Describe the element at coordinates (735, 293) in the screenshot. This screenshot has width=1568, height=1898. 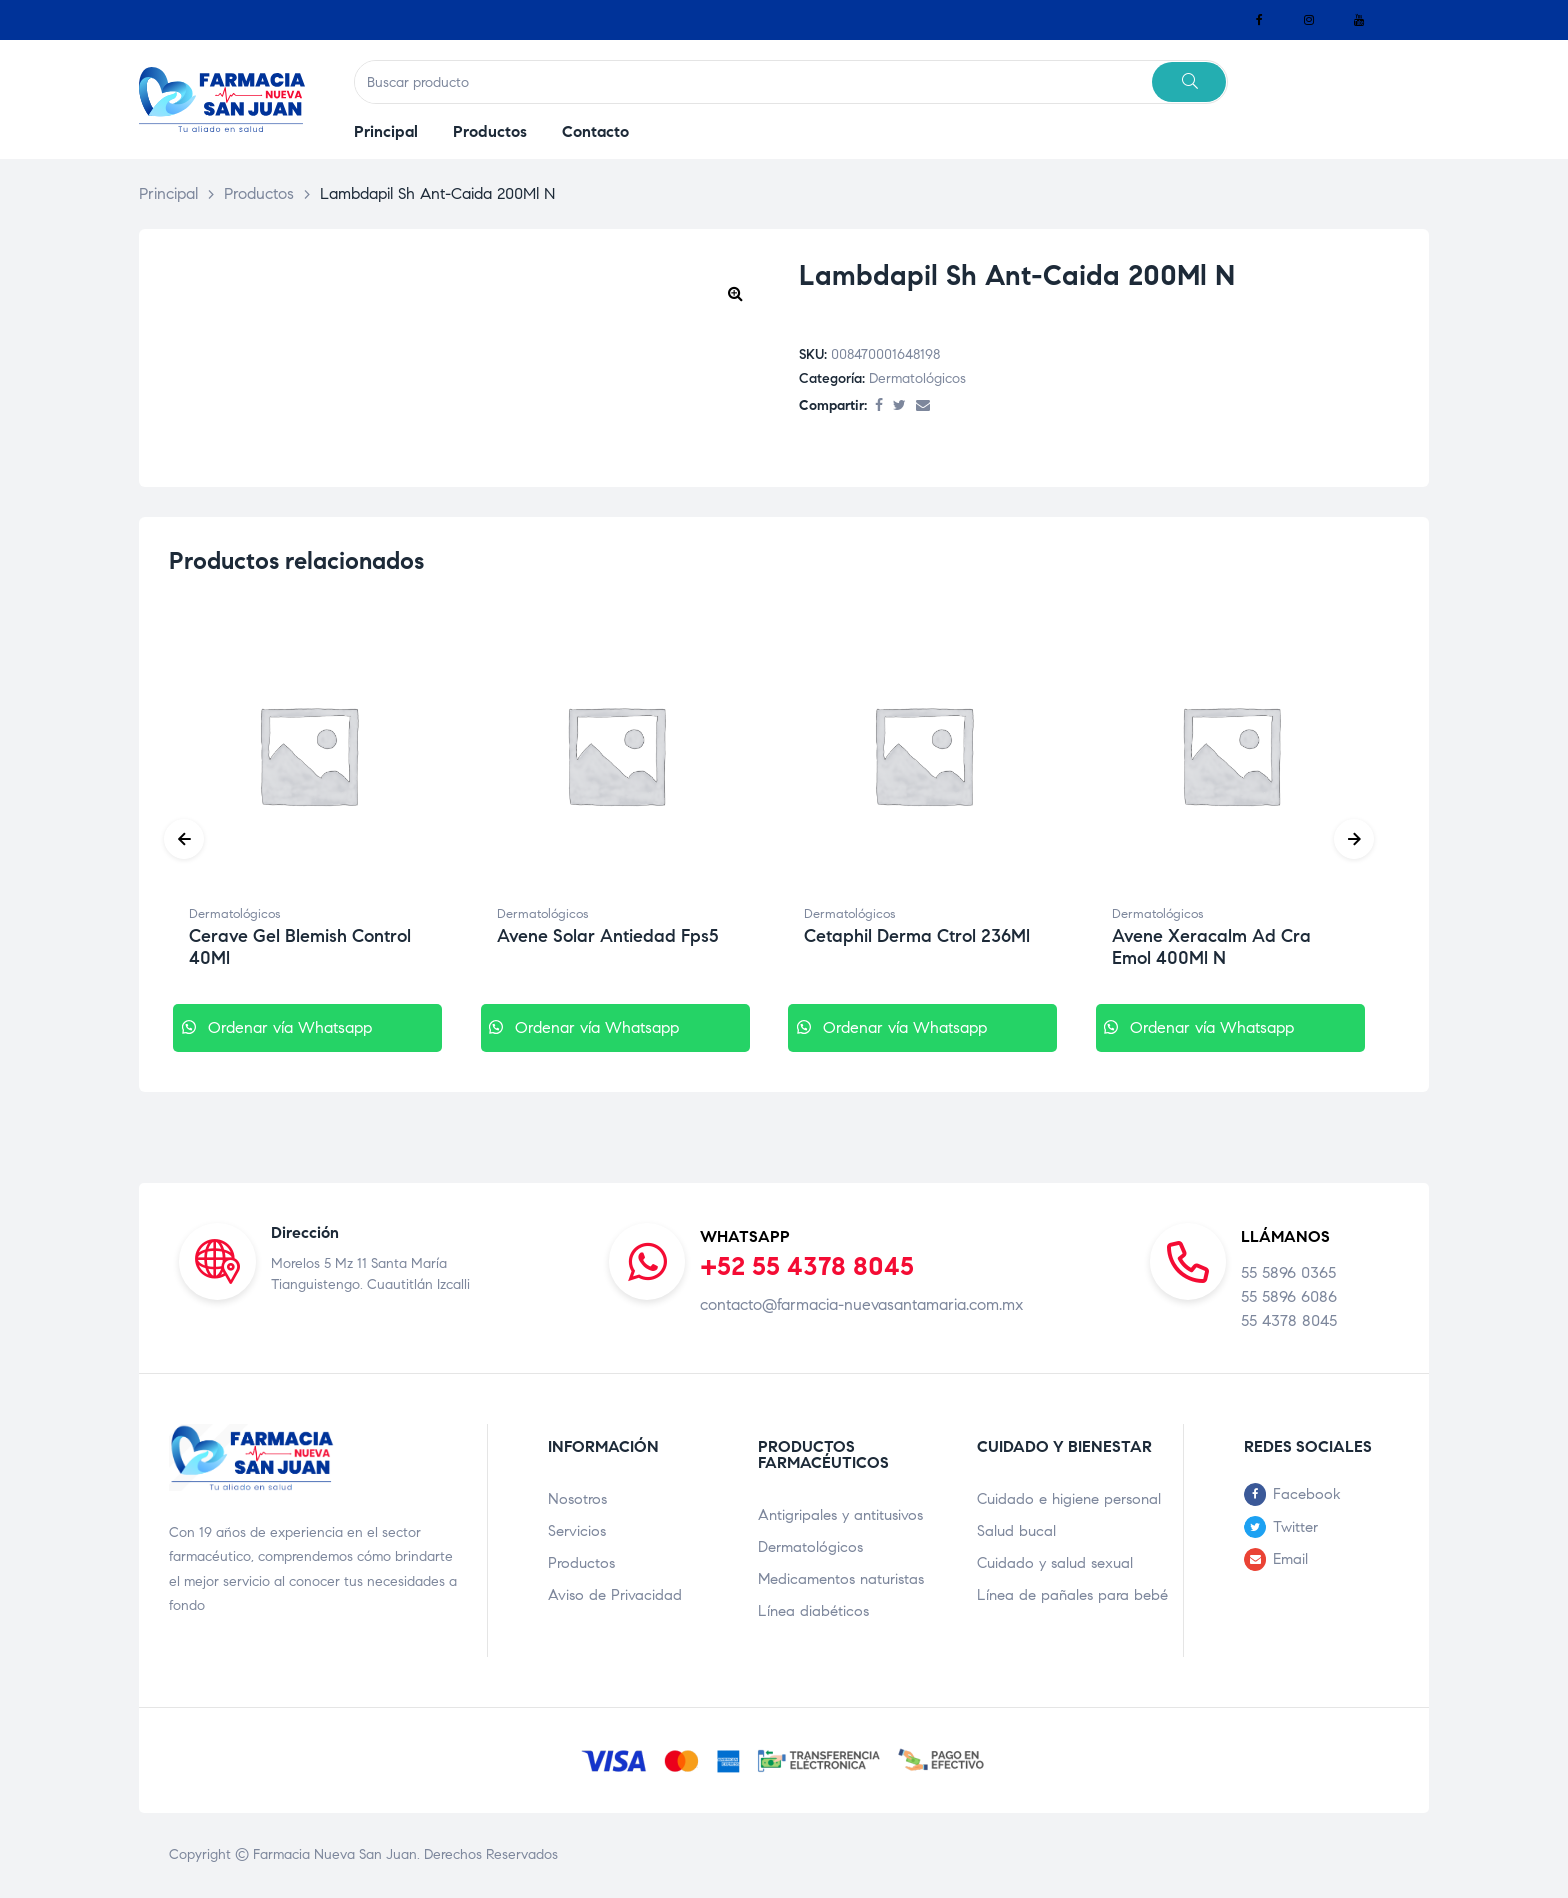
I see `[button]` at that location.